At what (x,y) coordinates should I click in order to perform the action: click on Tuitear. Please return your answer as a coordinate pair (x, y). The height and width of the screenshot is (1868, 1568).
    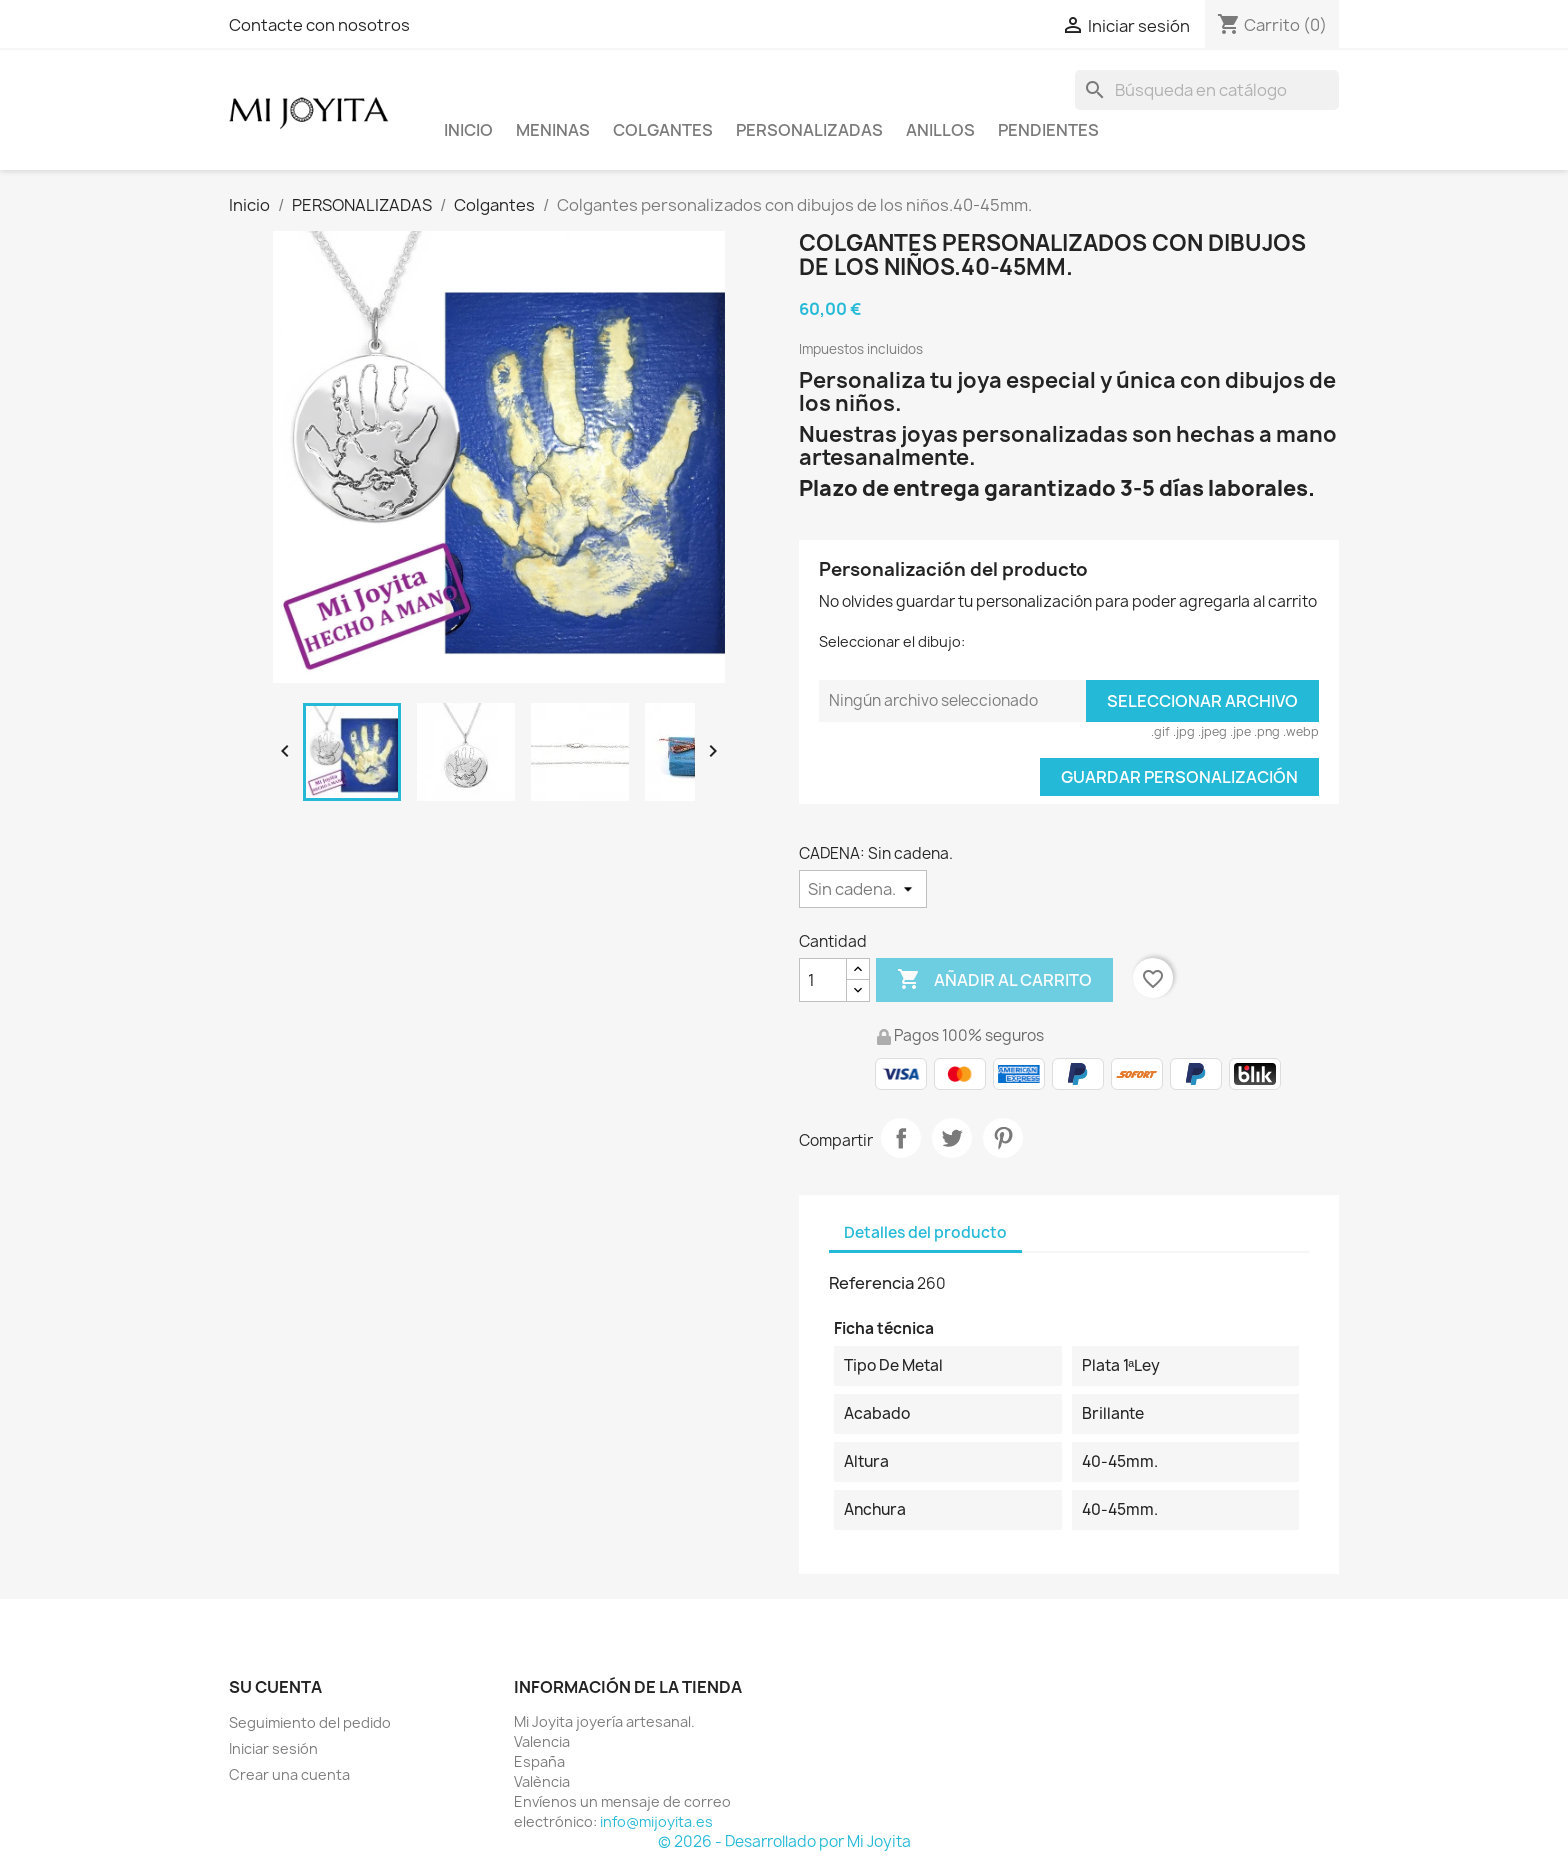
    Looking at the image, I should click on (952, 1138).